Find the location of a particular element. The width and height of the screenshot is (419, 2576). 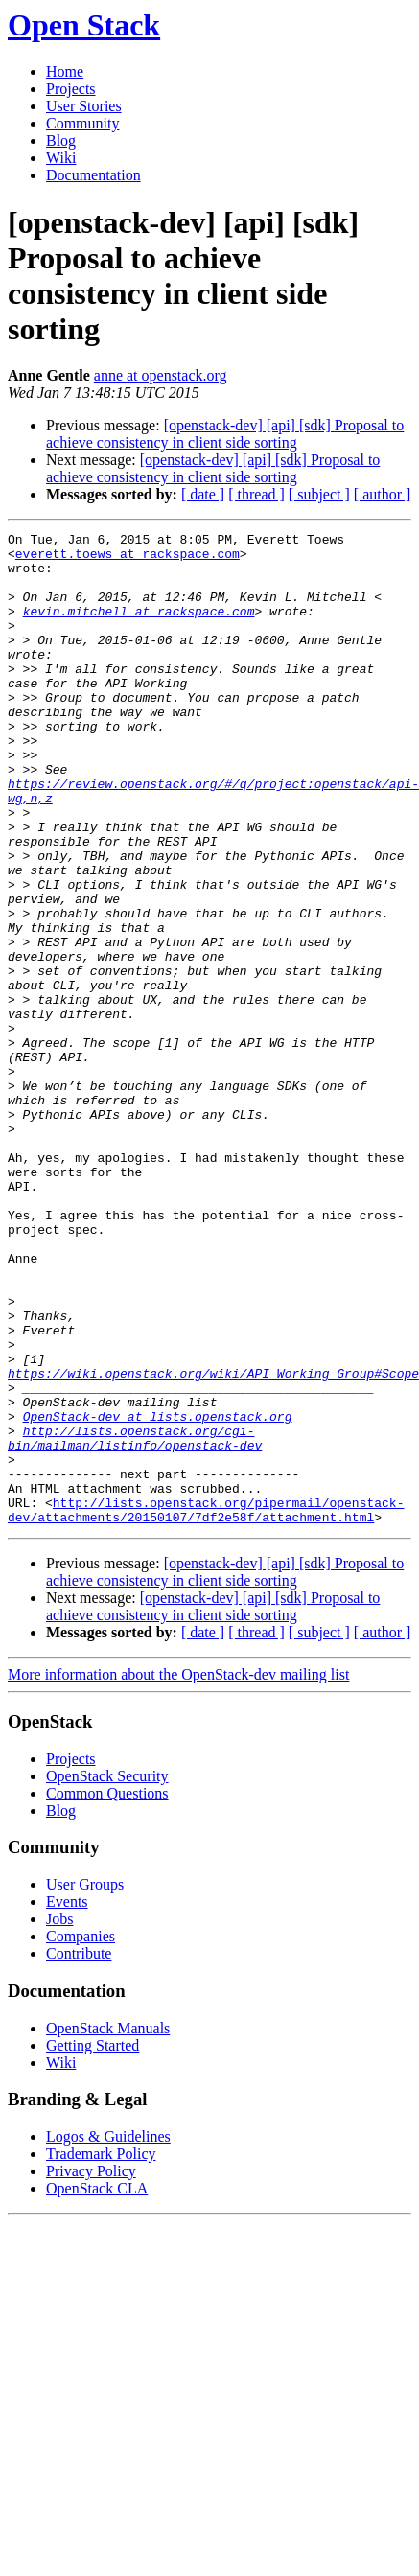

Privacy Policy is located at coordinates (91, 2369).